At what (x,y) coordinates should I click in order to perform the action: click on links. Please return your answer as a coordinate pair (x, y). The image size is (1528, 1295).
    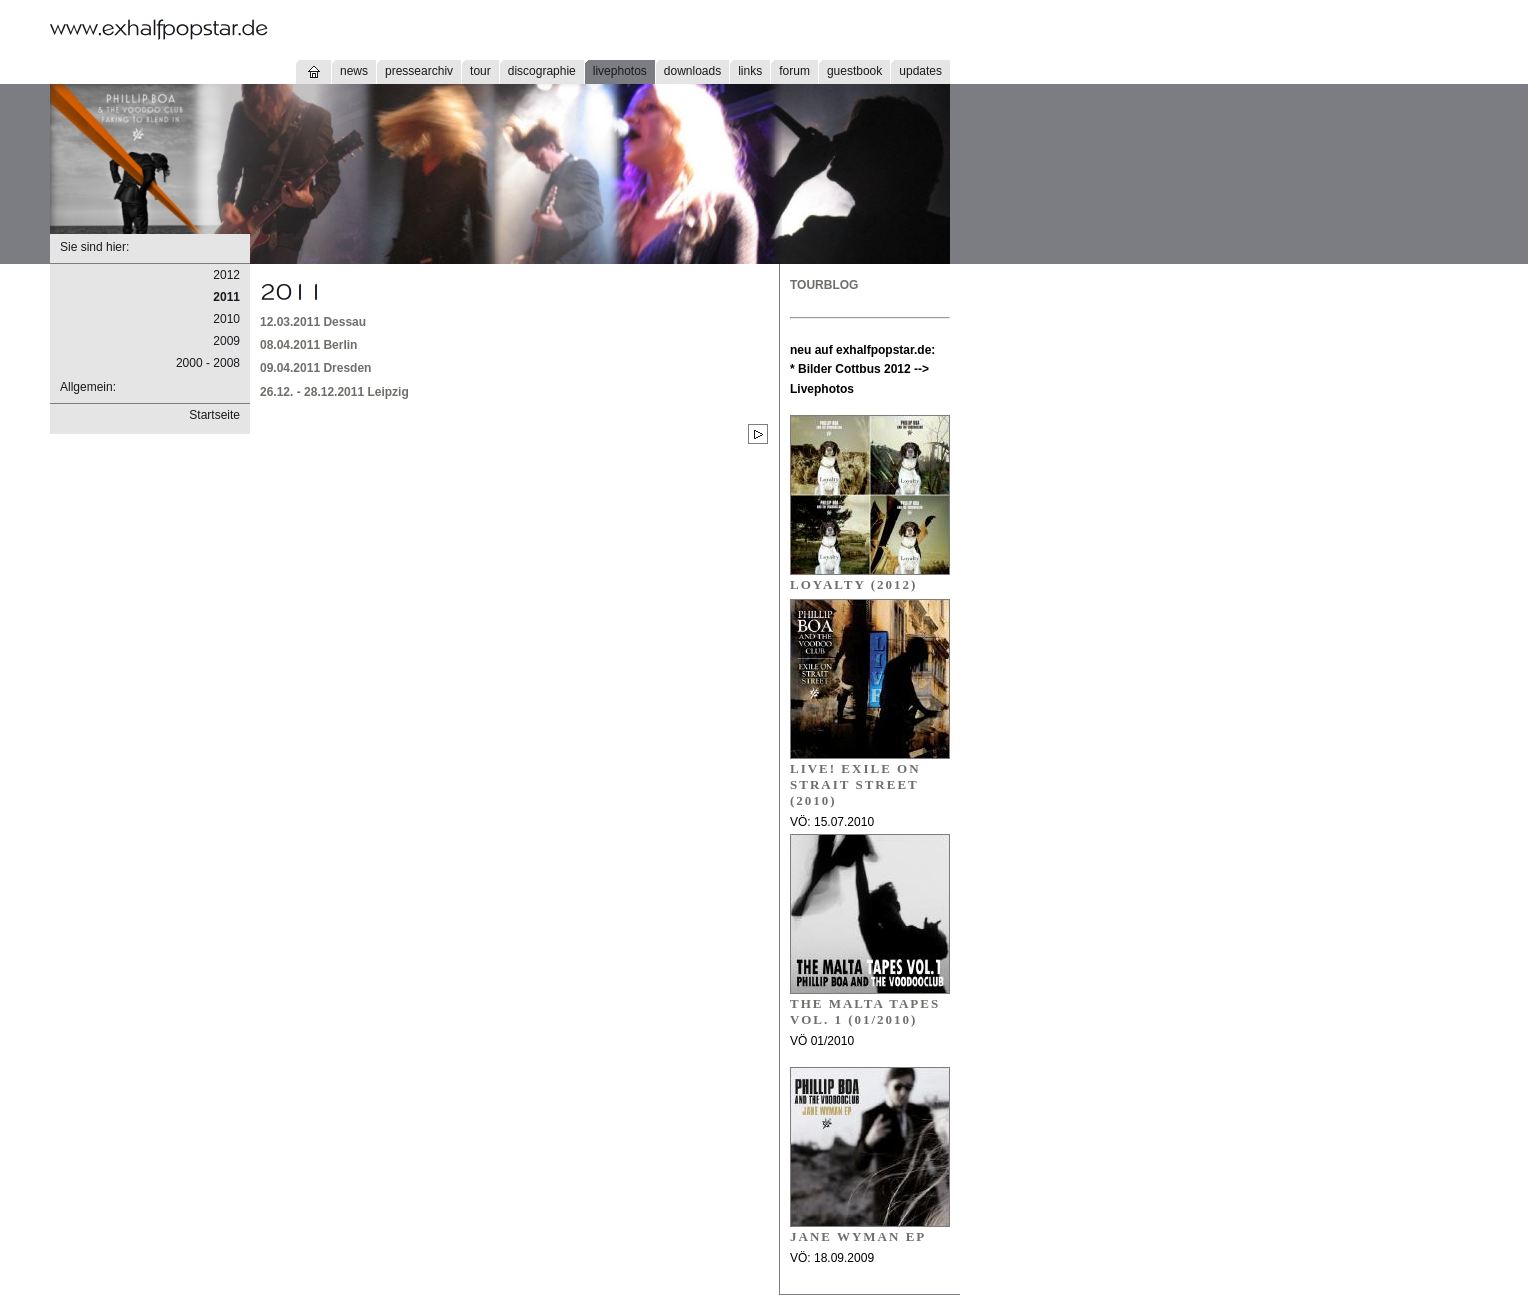
    Looking at the image, I should click on (750, 71).